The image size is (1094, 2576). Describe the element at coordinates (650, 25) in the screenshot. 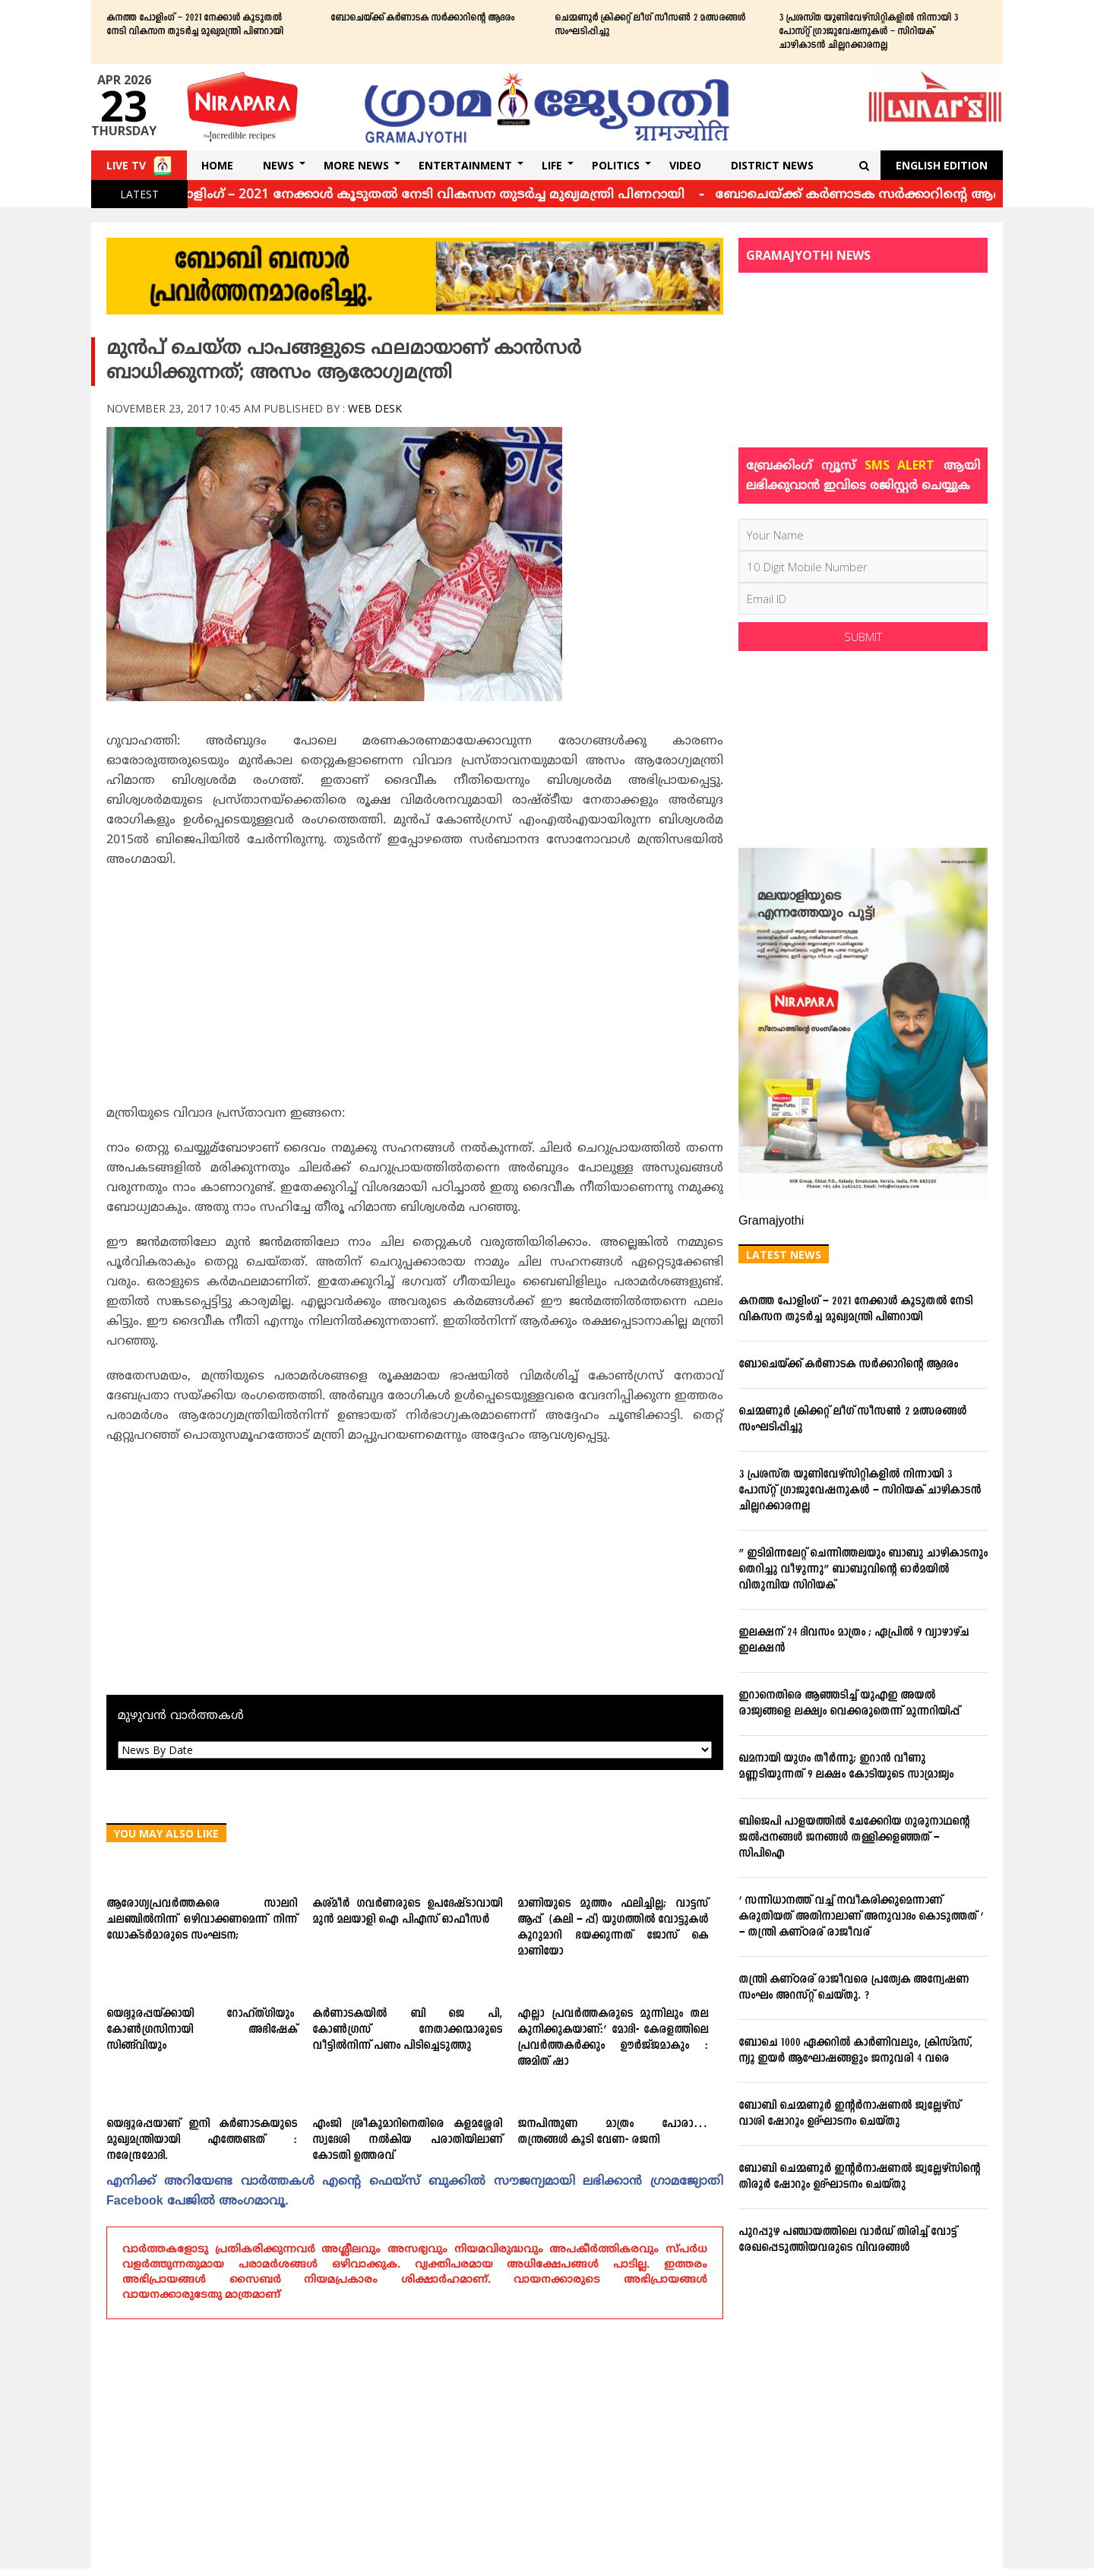

I see `ചെമ്മണൂര്‍ ക്രിക്കറ്റ് ലീഗ് സീസണ്‍ 2 മത്സരങ്ങള്‍ സംഘടിപ്പിച്ചു` at that location.